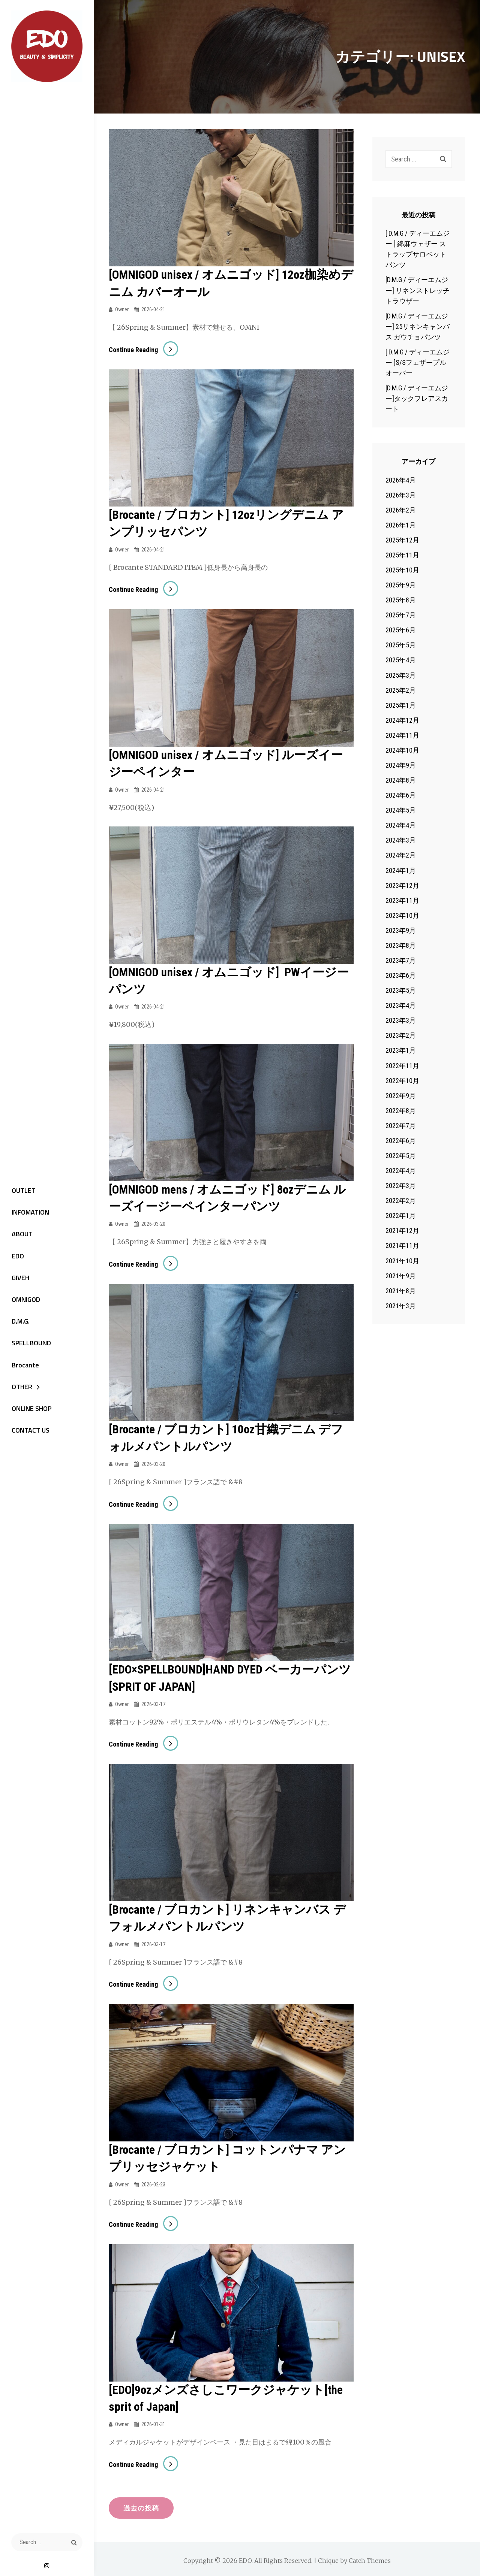 The image size is (480, 2576). I want to click on 2022年8月, so click(401, 1111).